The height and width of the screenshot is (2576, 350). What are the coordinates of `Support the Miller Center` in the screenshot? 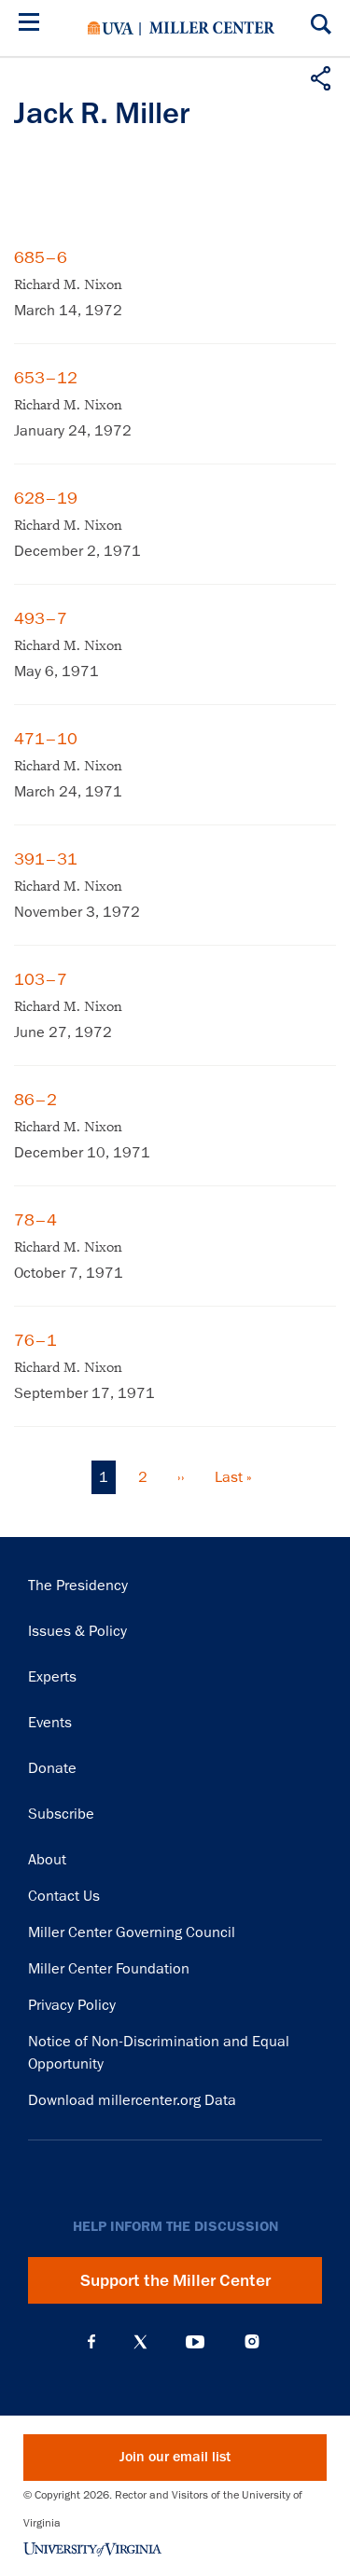 It's located at (175, 2280).